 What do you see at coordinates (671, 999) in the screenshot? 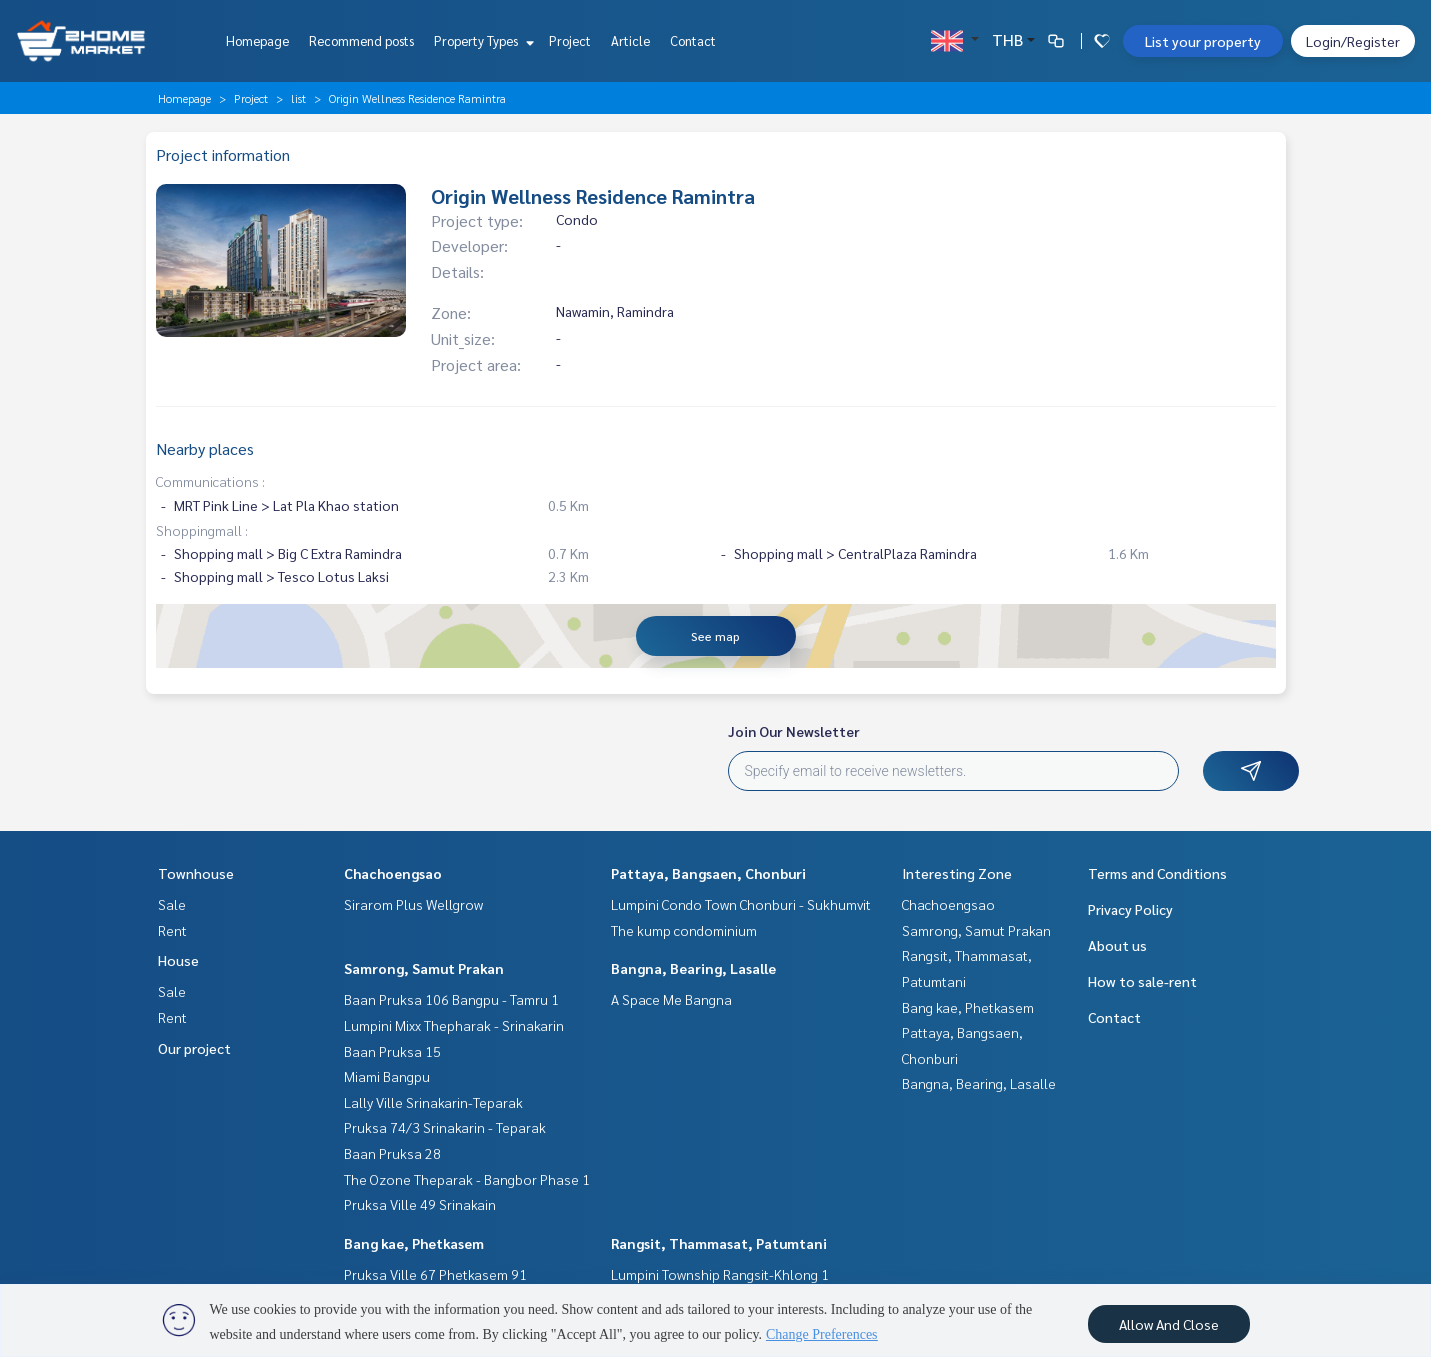
I see `A Space Me Bangna` at bounding box center [671, 999].